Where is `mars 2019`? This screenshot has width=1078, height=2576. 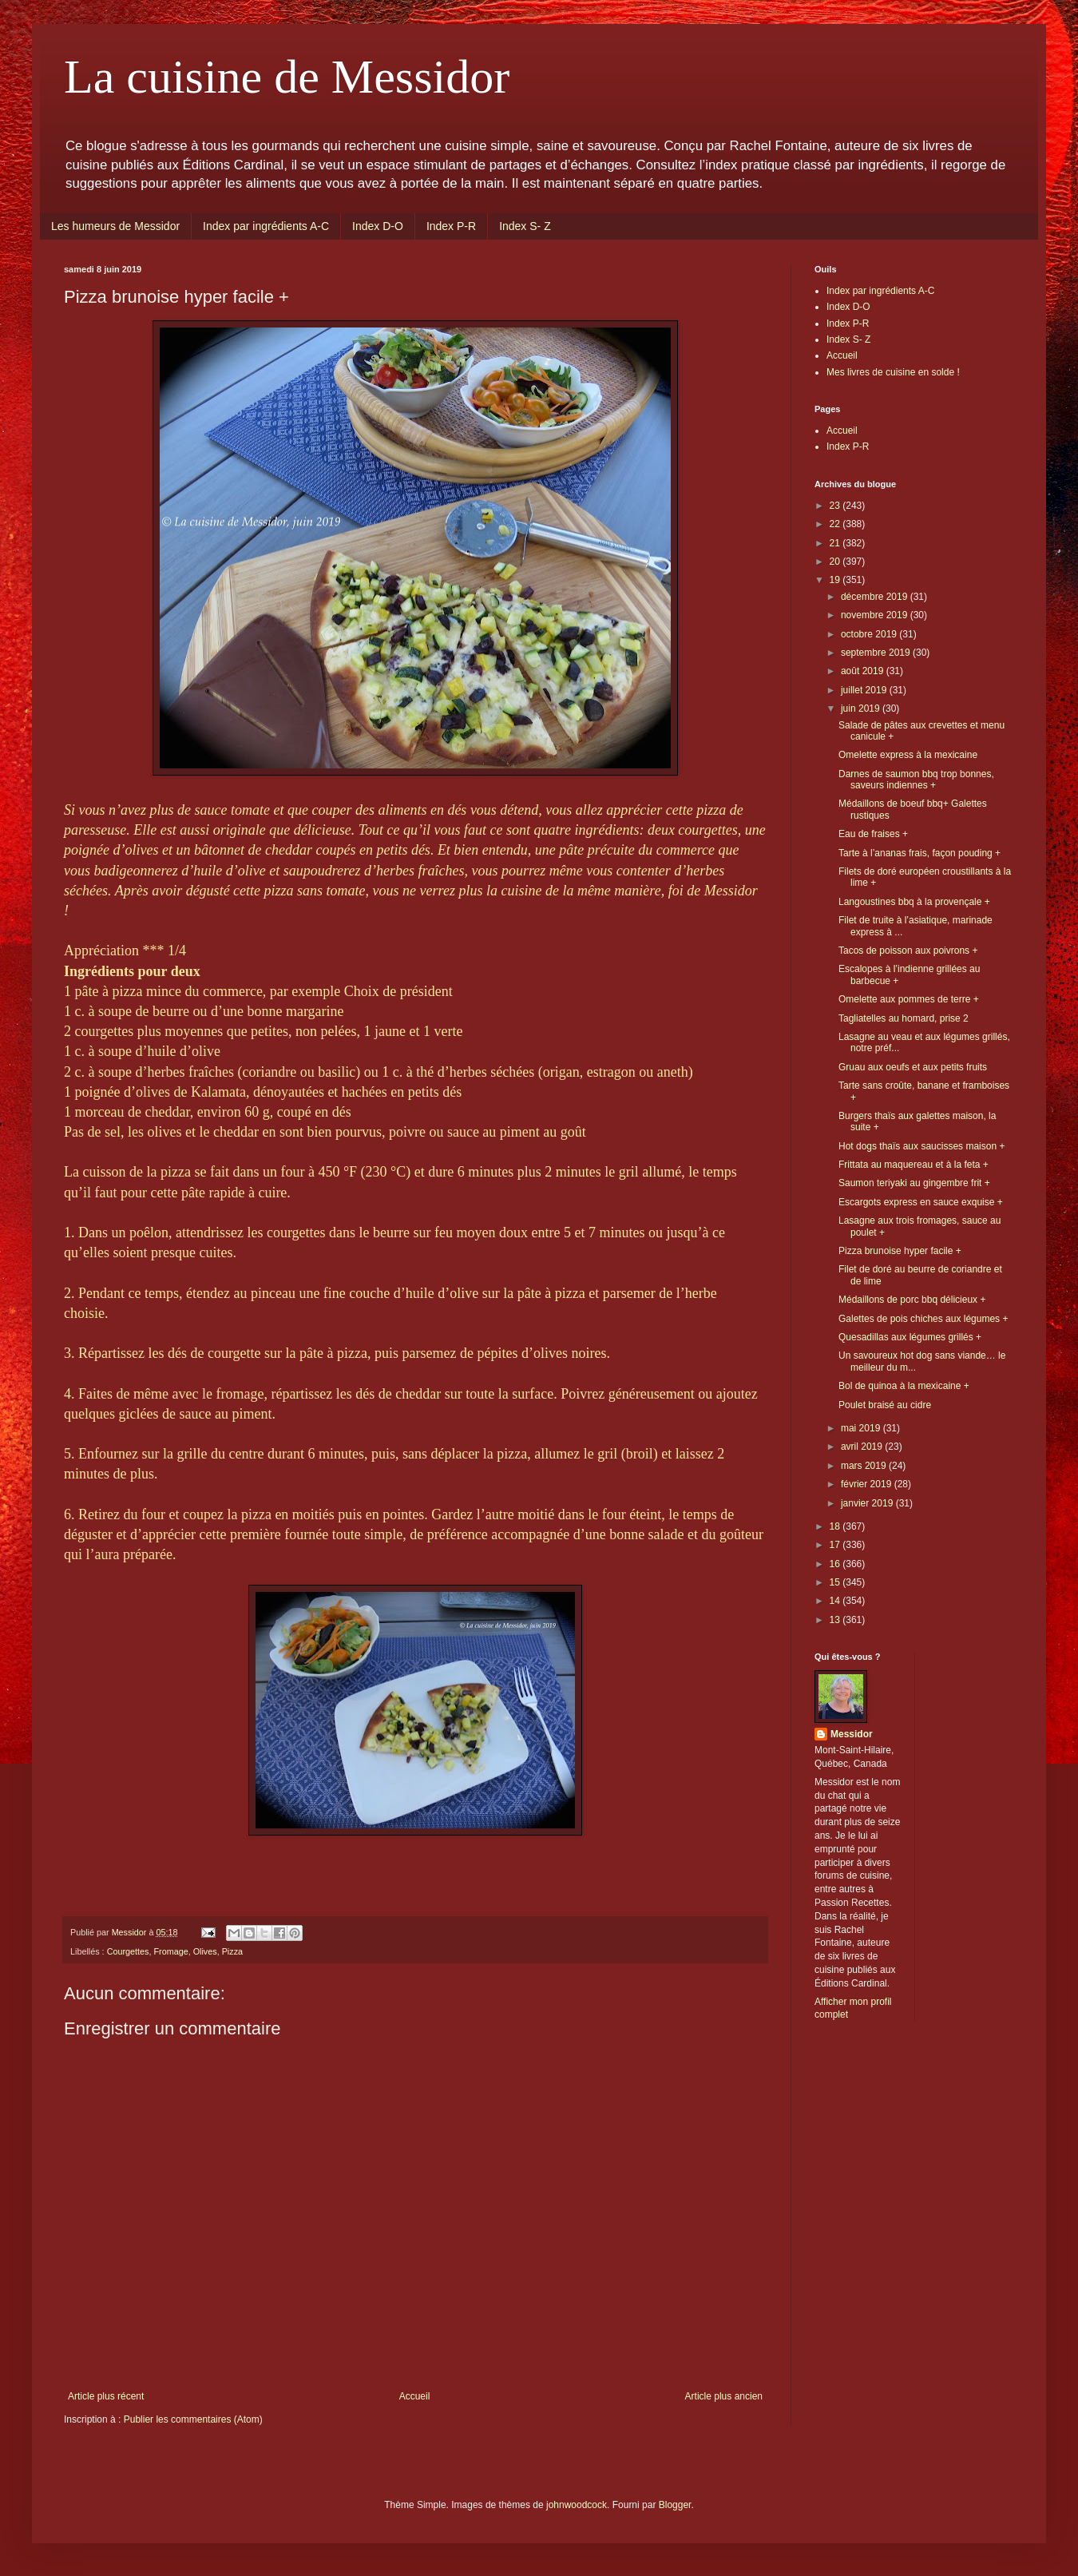 mars 2019 is located at coordinates (865, 1465).